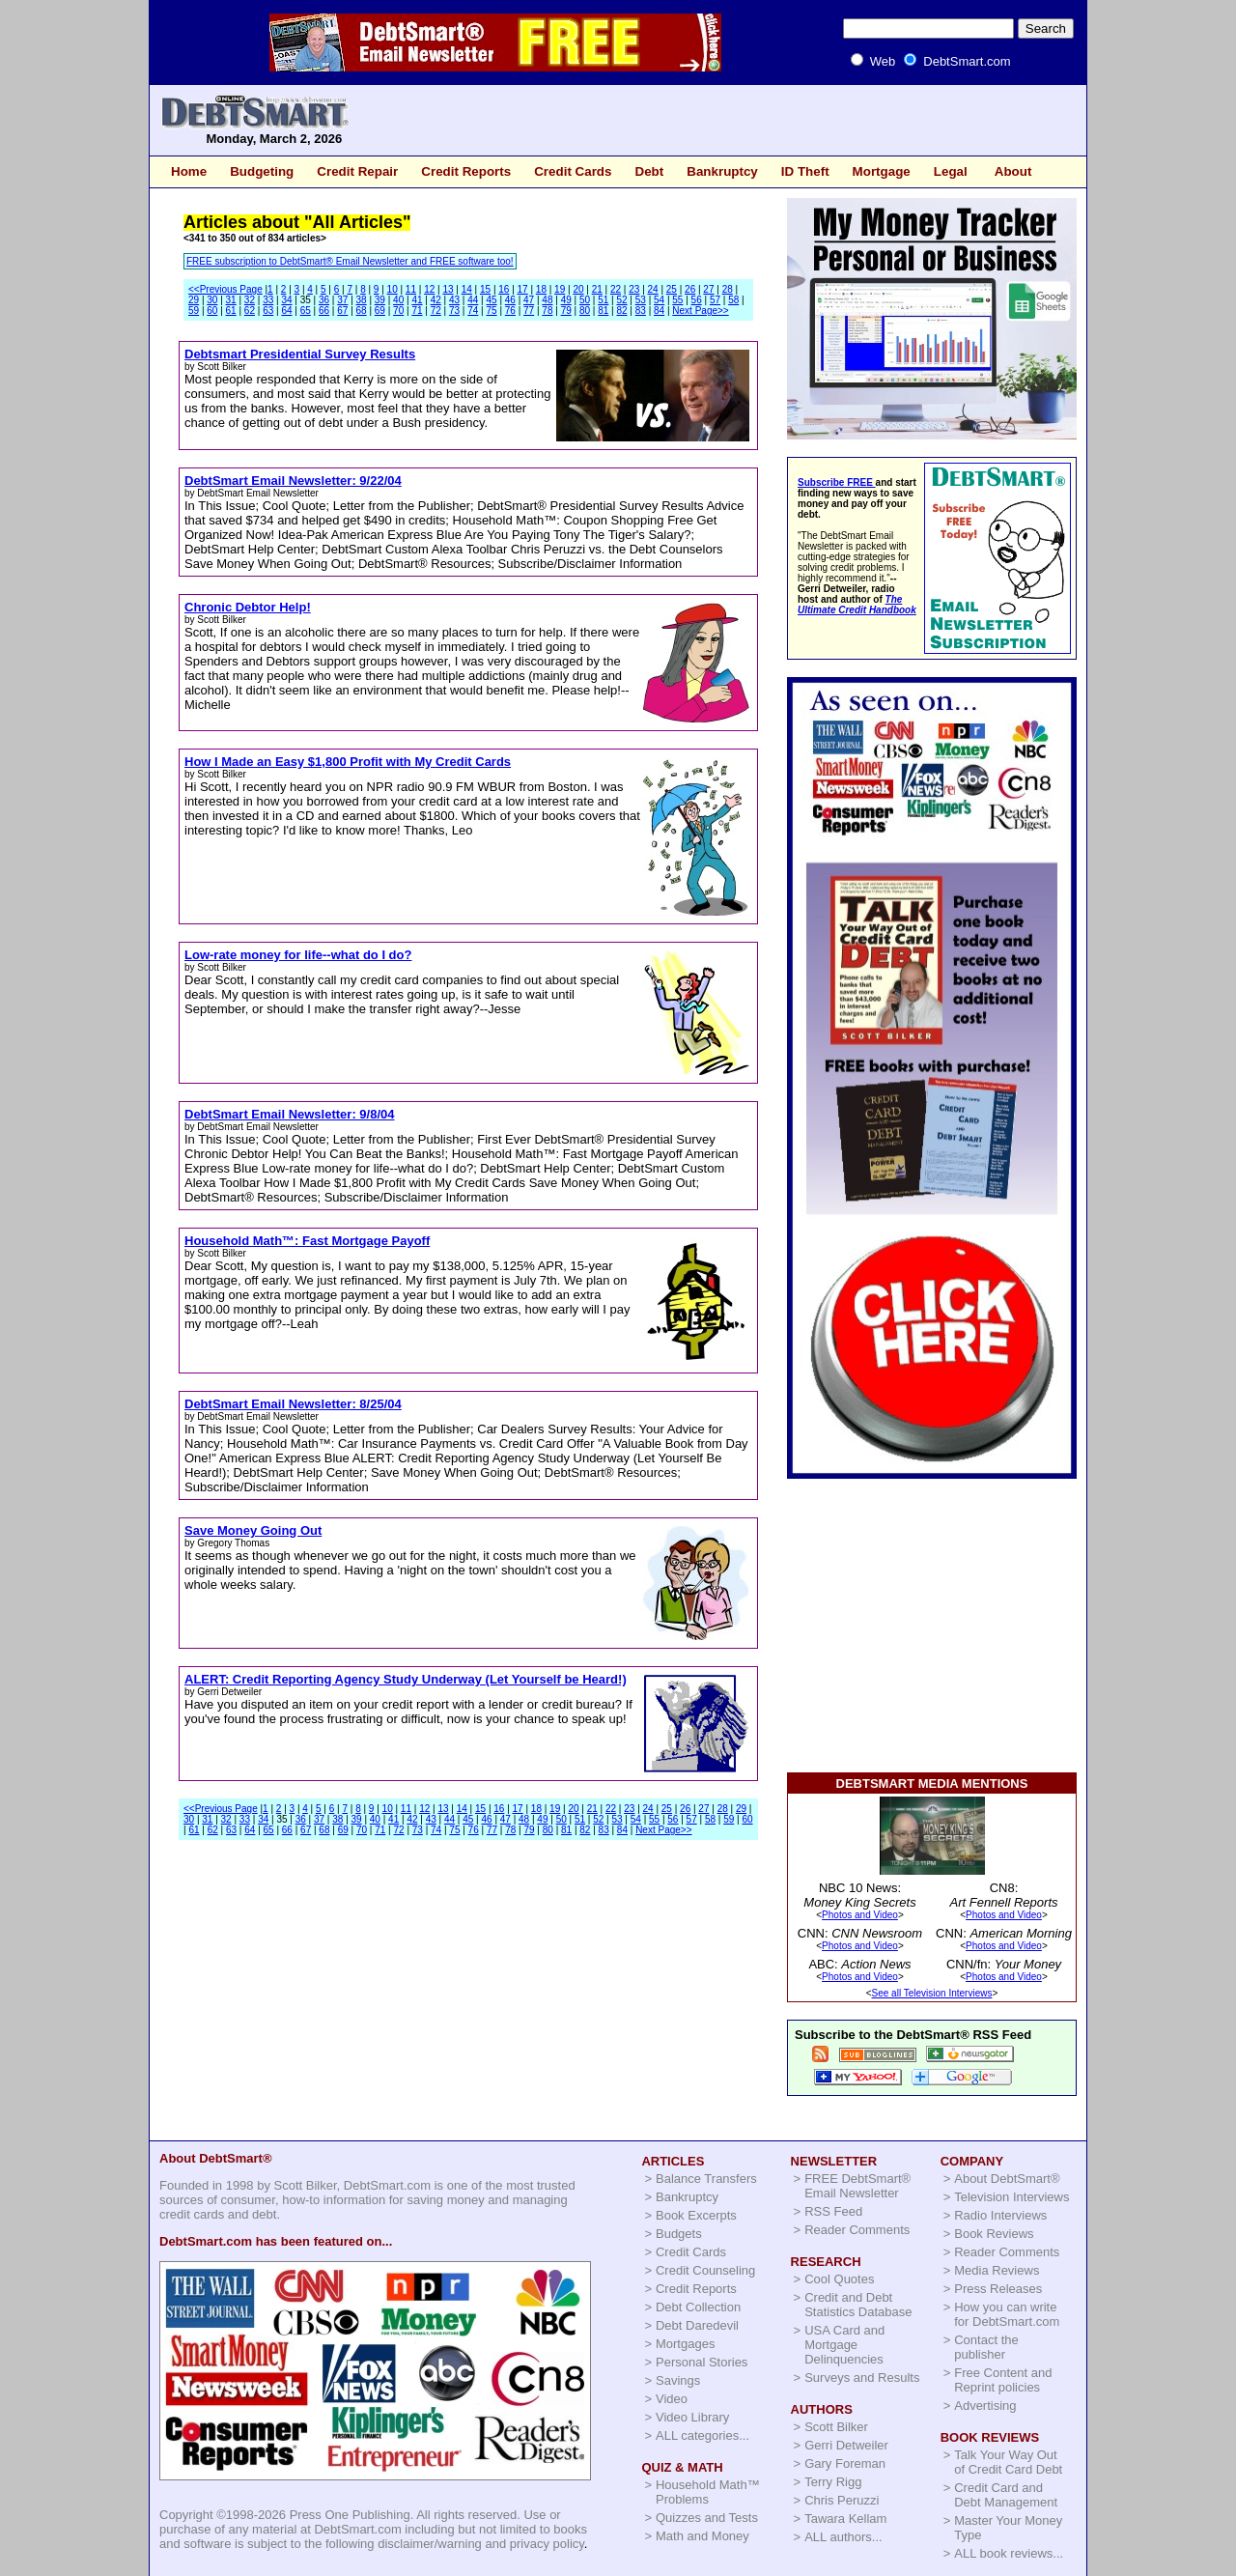 The width and height of the screenshot is (1236, 2576). What do you see at coordinates (249, 300) in the screenshot?
I see `32` at bounding box center [249, 300].